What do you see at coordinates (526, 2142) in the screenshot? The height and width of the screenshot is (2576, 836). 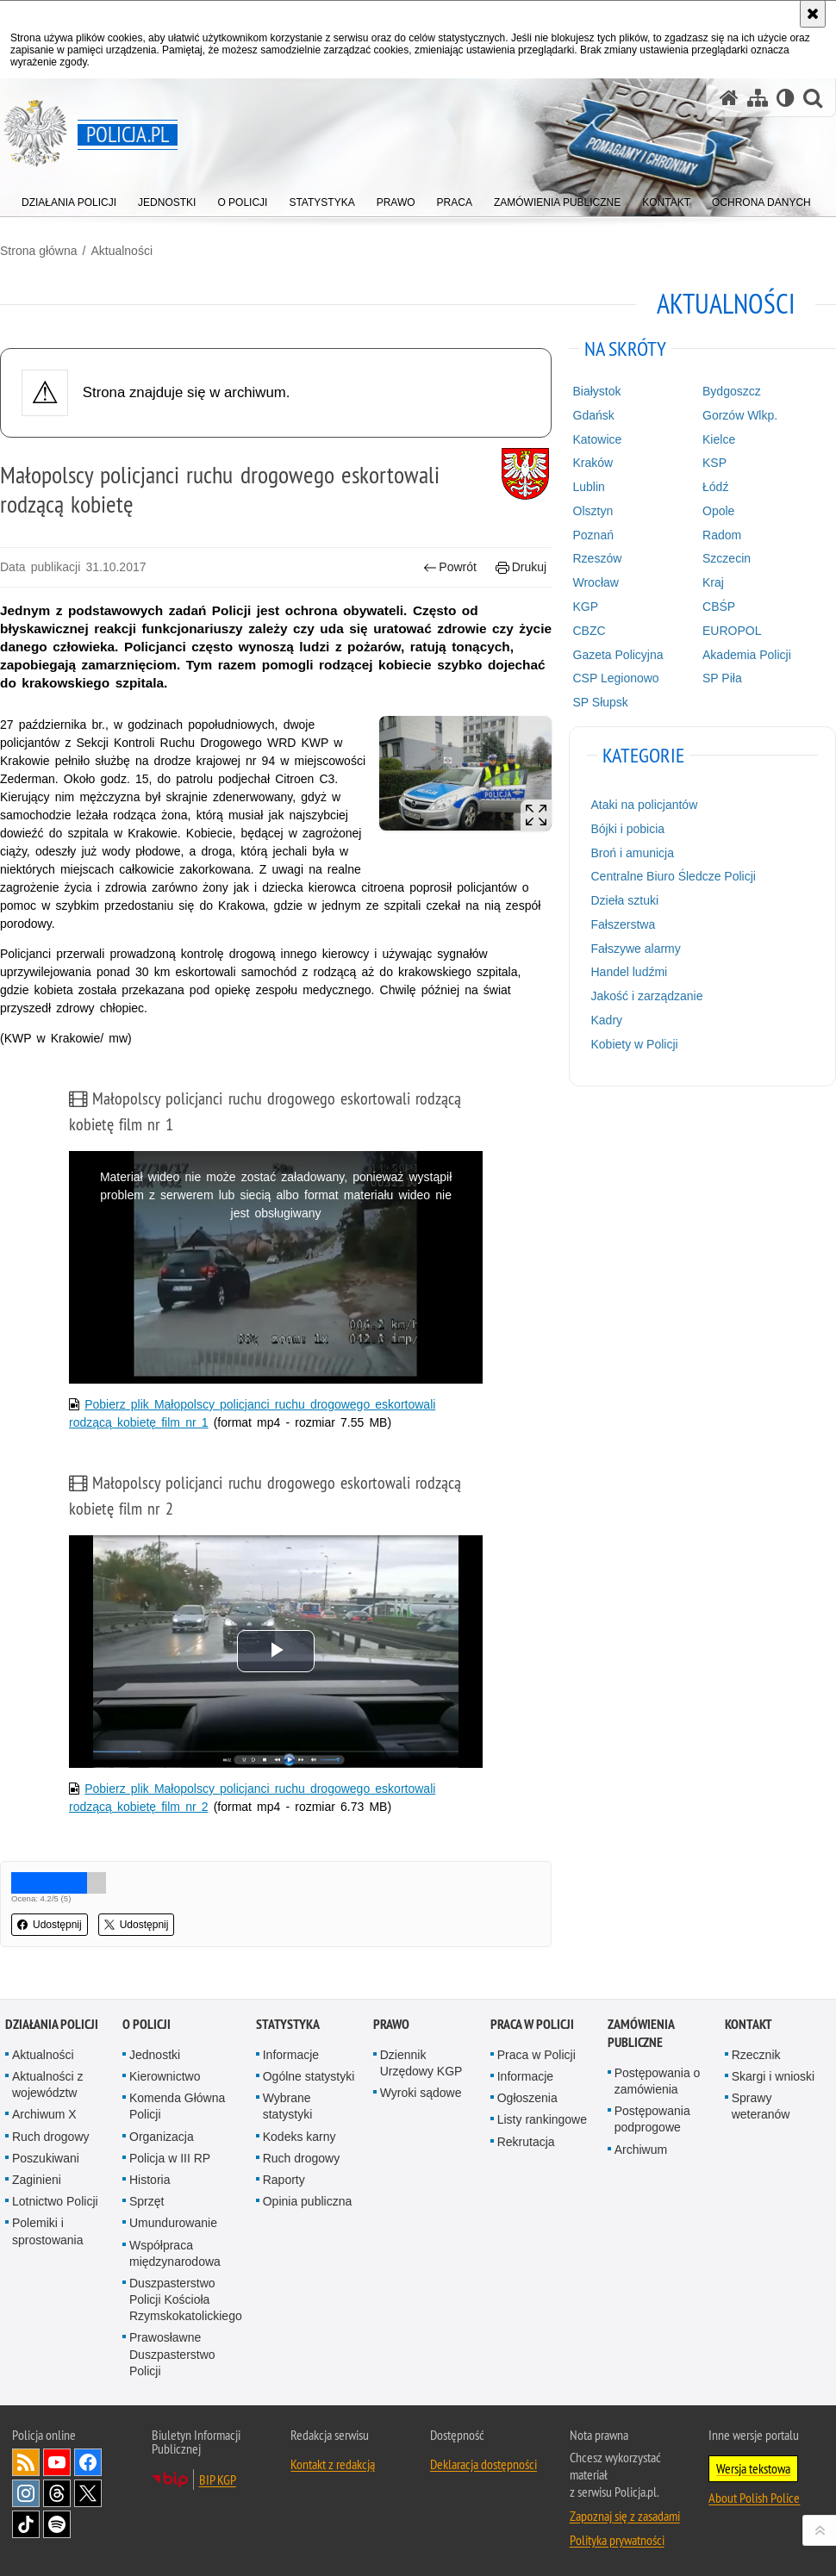 I see `Rekrutacja` at bounding box center [526, 2142].